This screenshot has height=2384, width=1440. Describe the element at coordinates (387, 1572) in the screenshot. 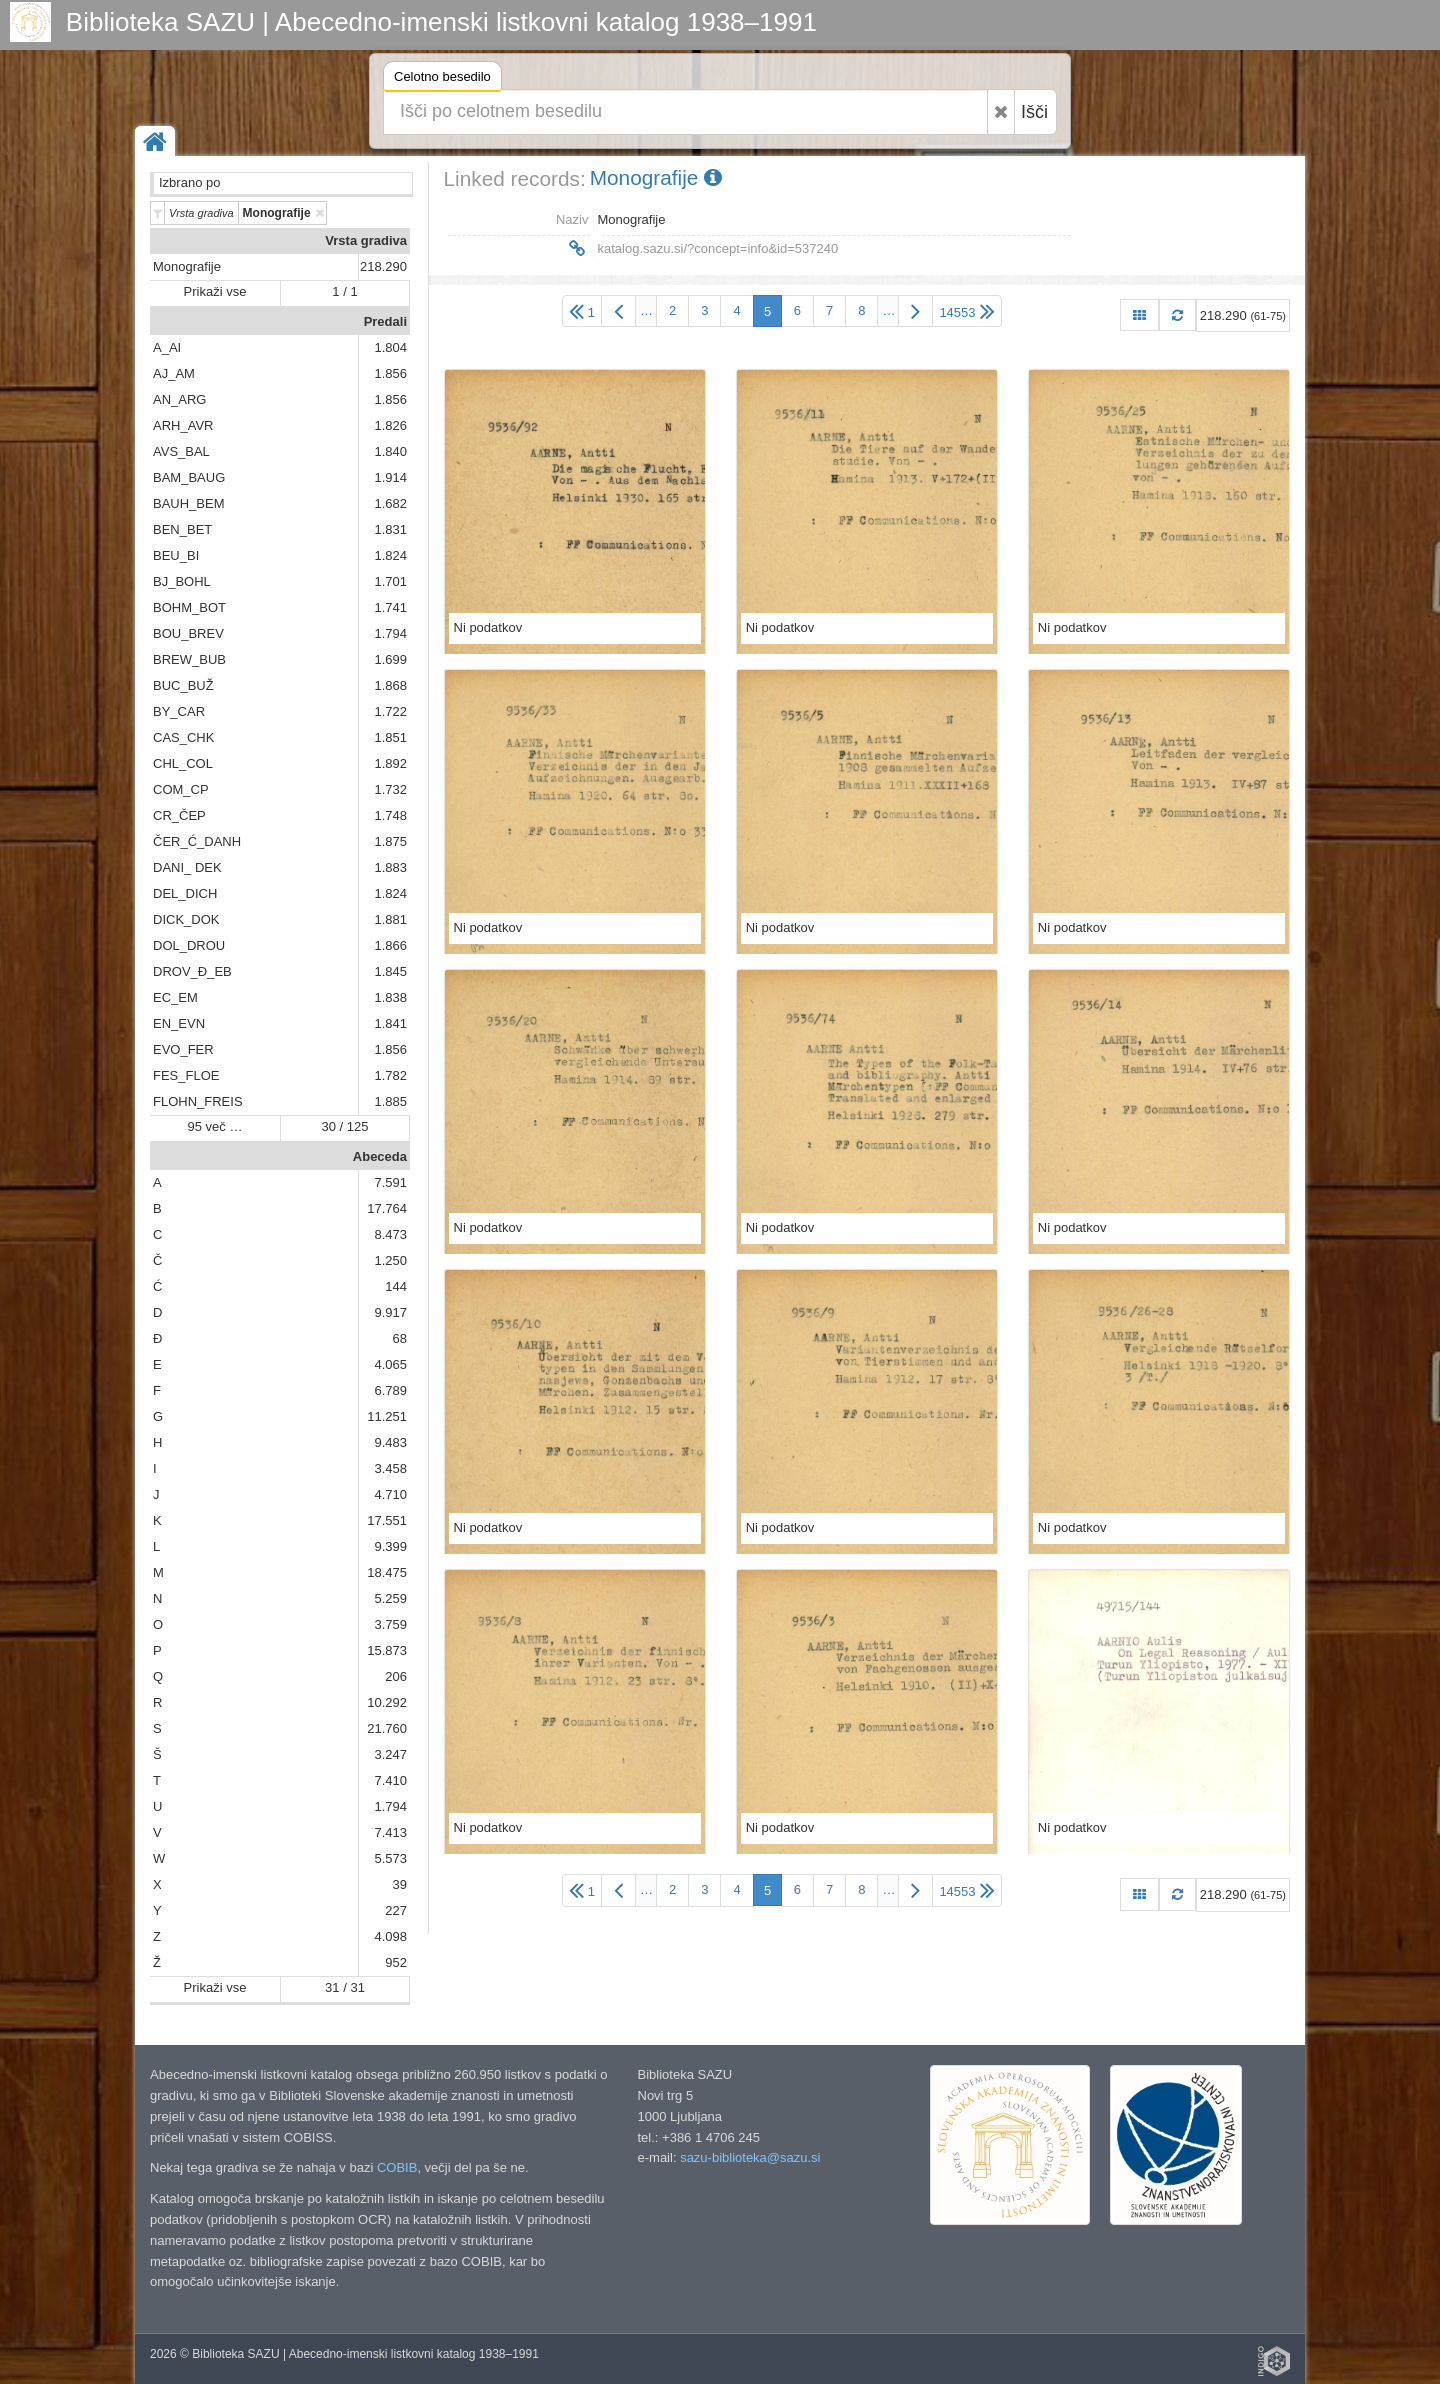

I see `18.475` at that location.